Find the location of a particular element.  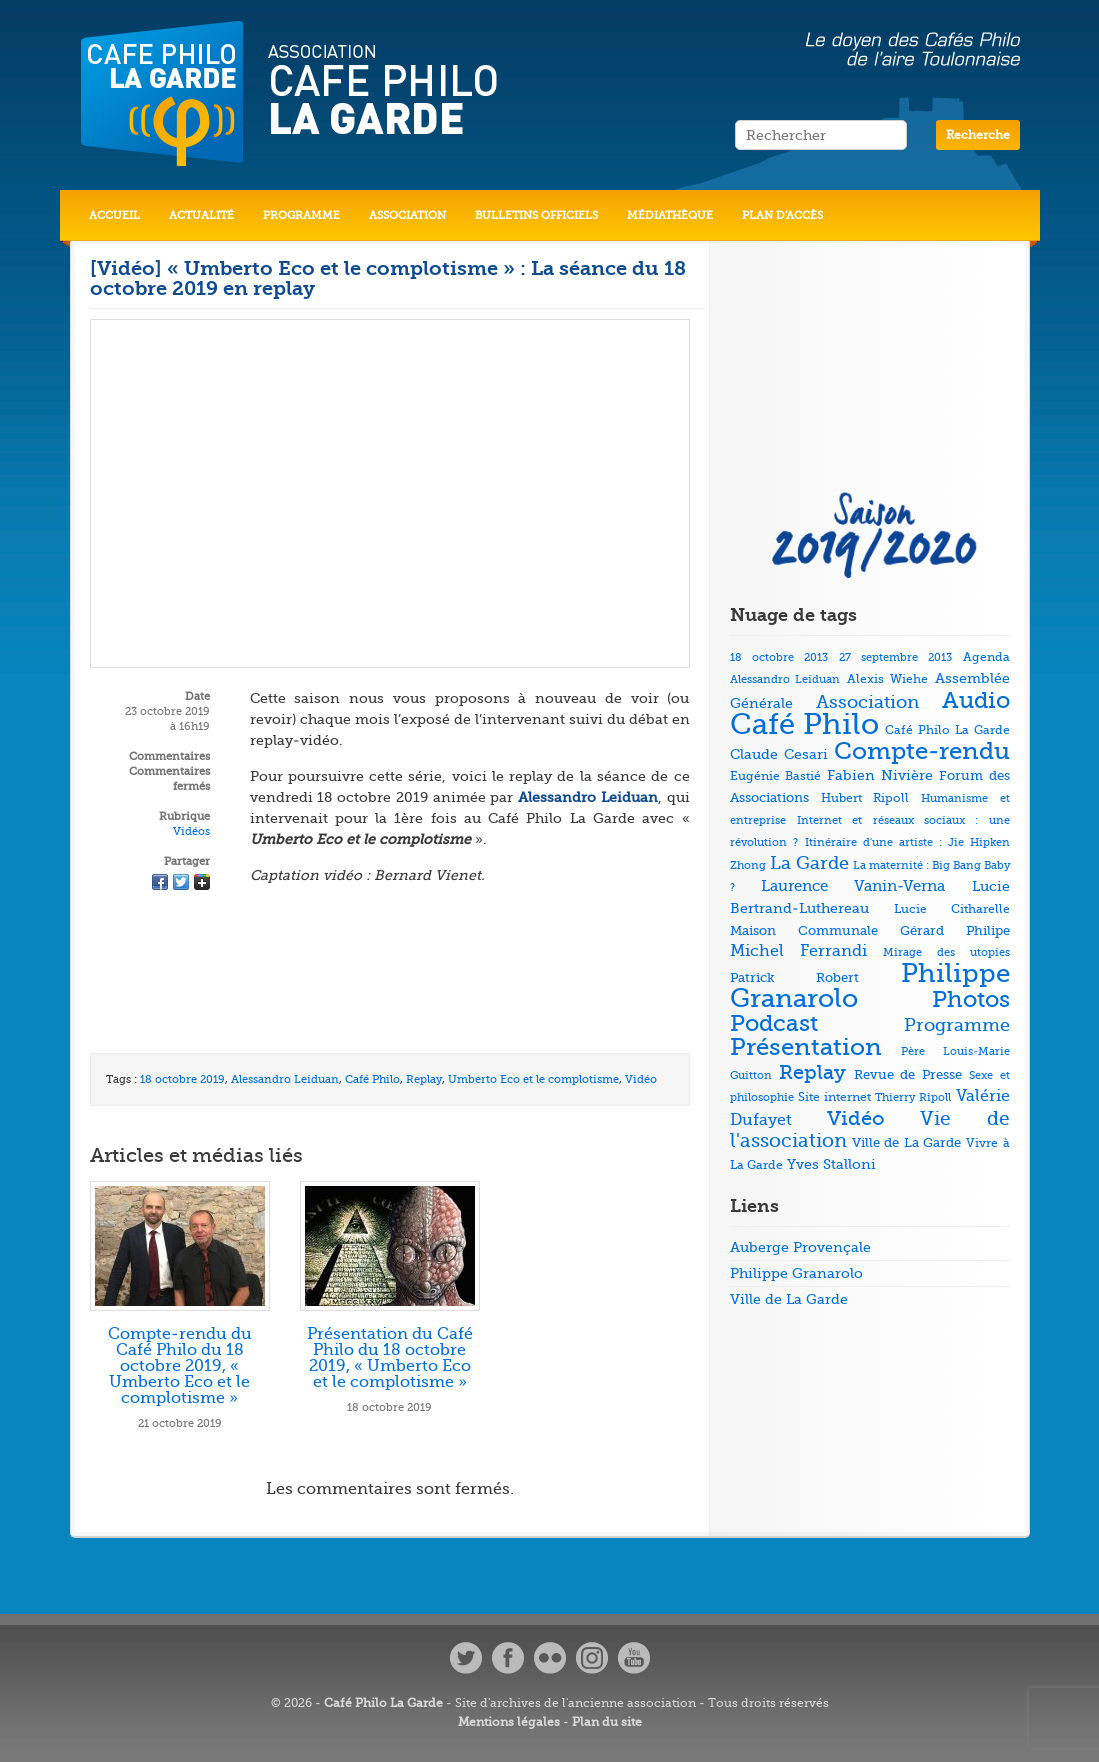

Bulletins officiels is located at coordinates (536, 215).